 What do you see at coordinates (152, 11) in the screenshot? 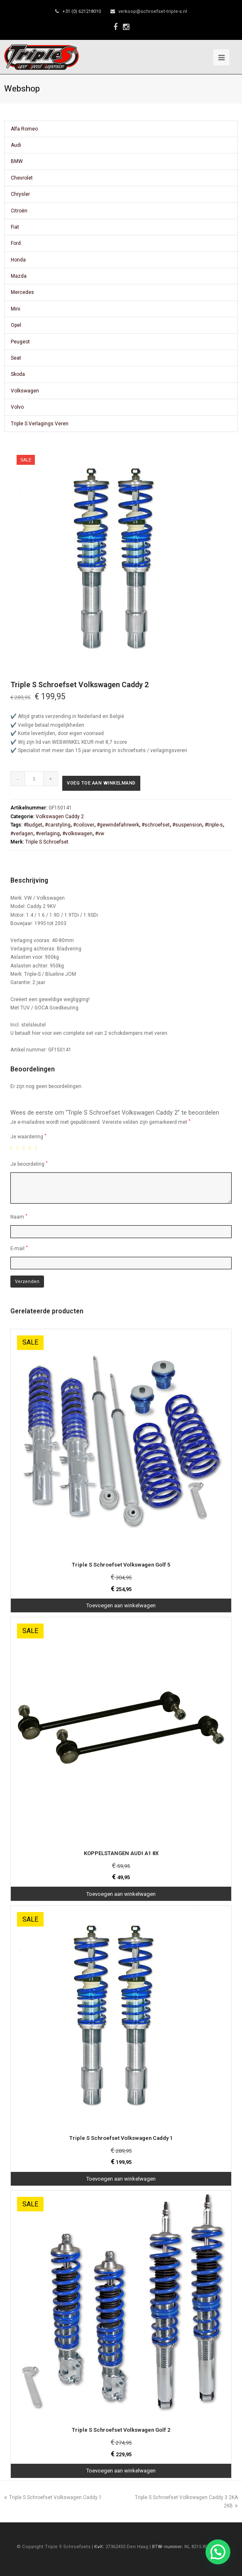
I see `verkoop@schroefset-triple-s.nl` at bounding box center [152, 11].